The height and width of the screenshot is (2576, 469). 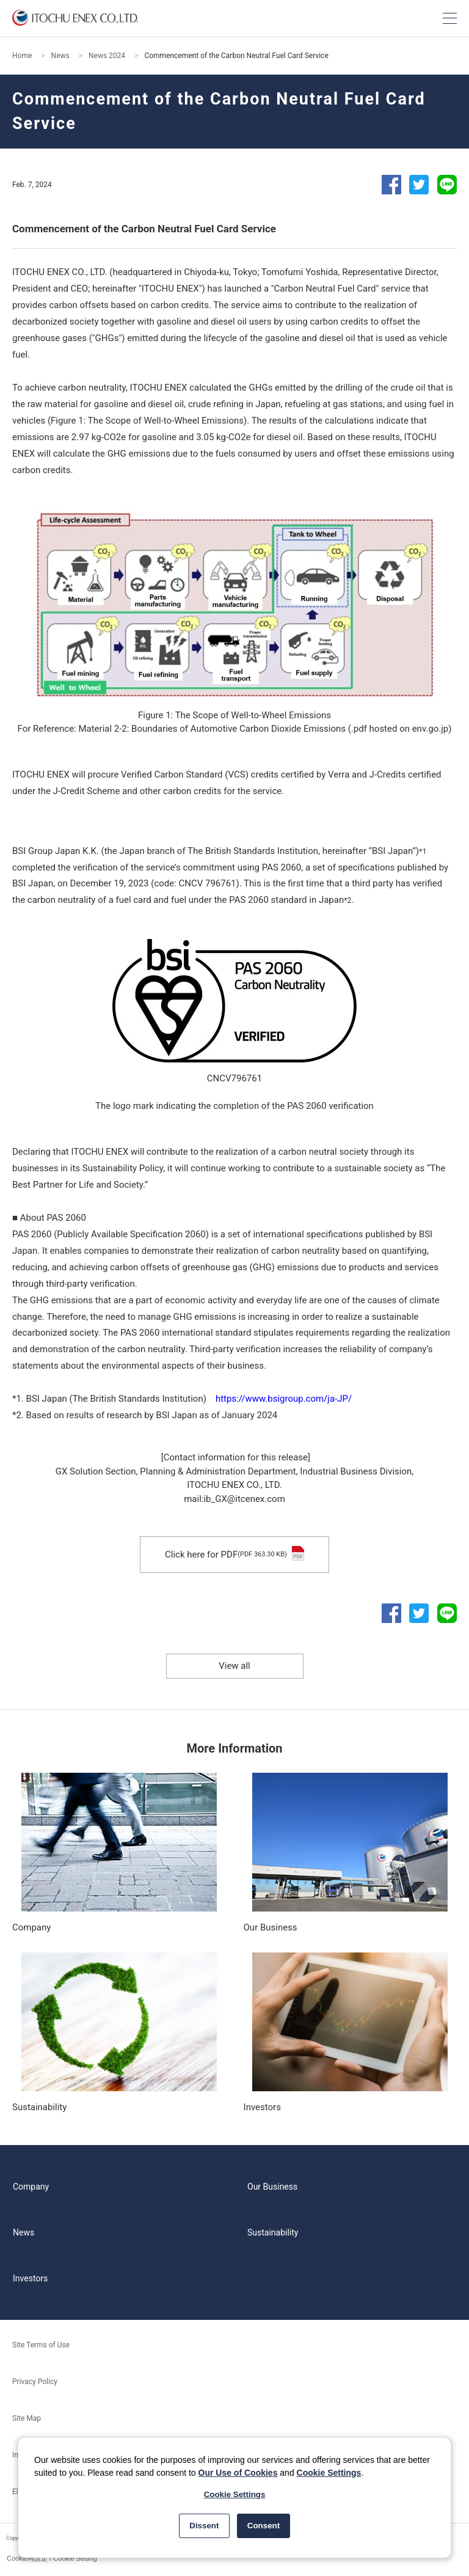 I want to click on Dissent, so click(x=204, y=2525).